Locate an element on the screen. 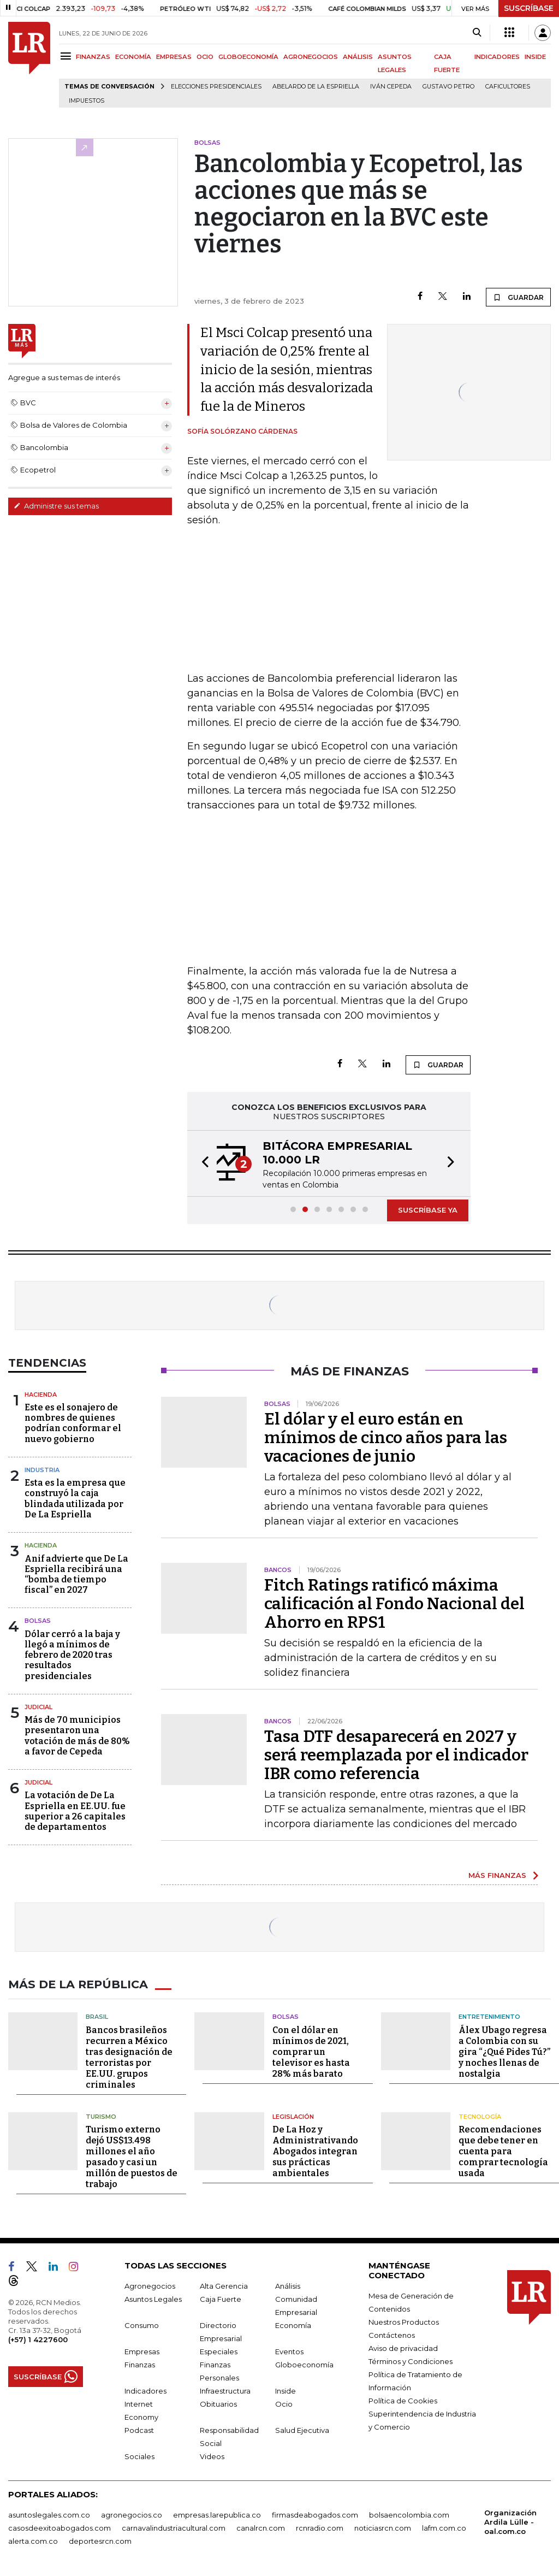 Image resolution: width=559 pixels, height=2576 pixels. empresas.larepublica.co is located at coordinates (217, 2514).